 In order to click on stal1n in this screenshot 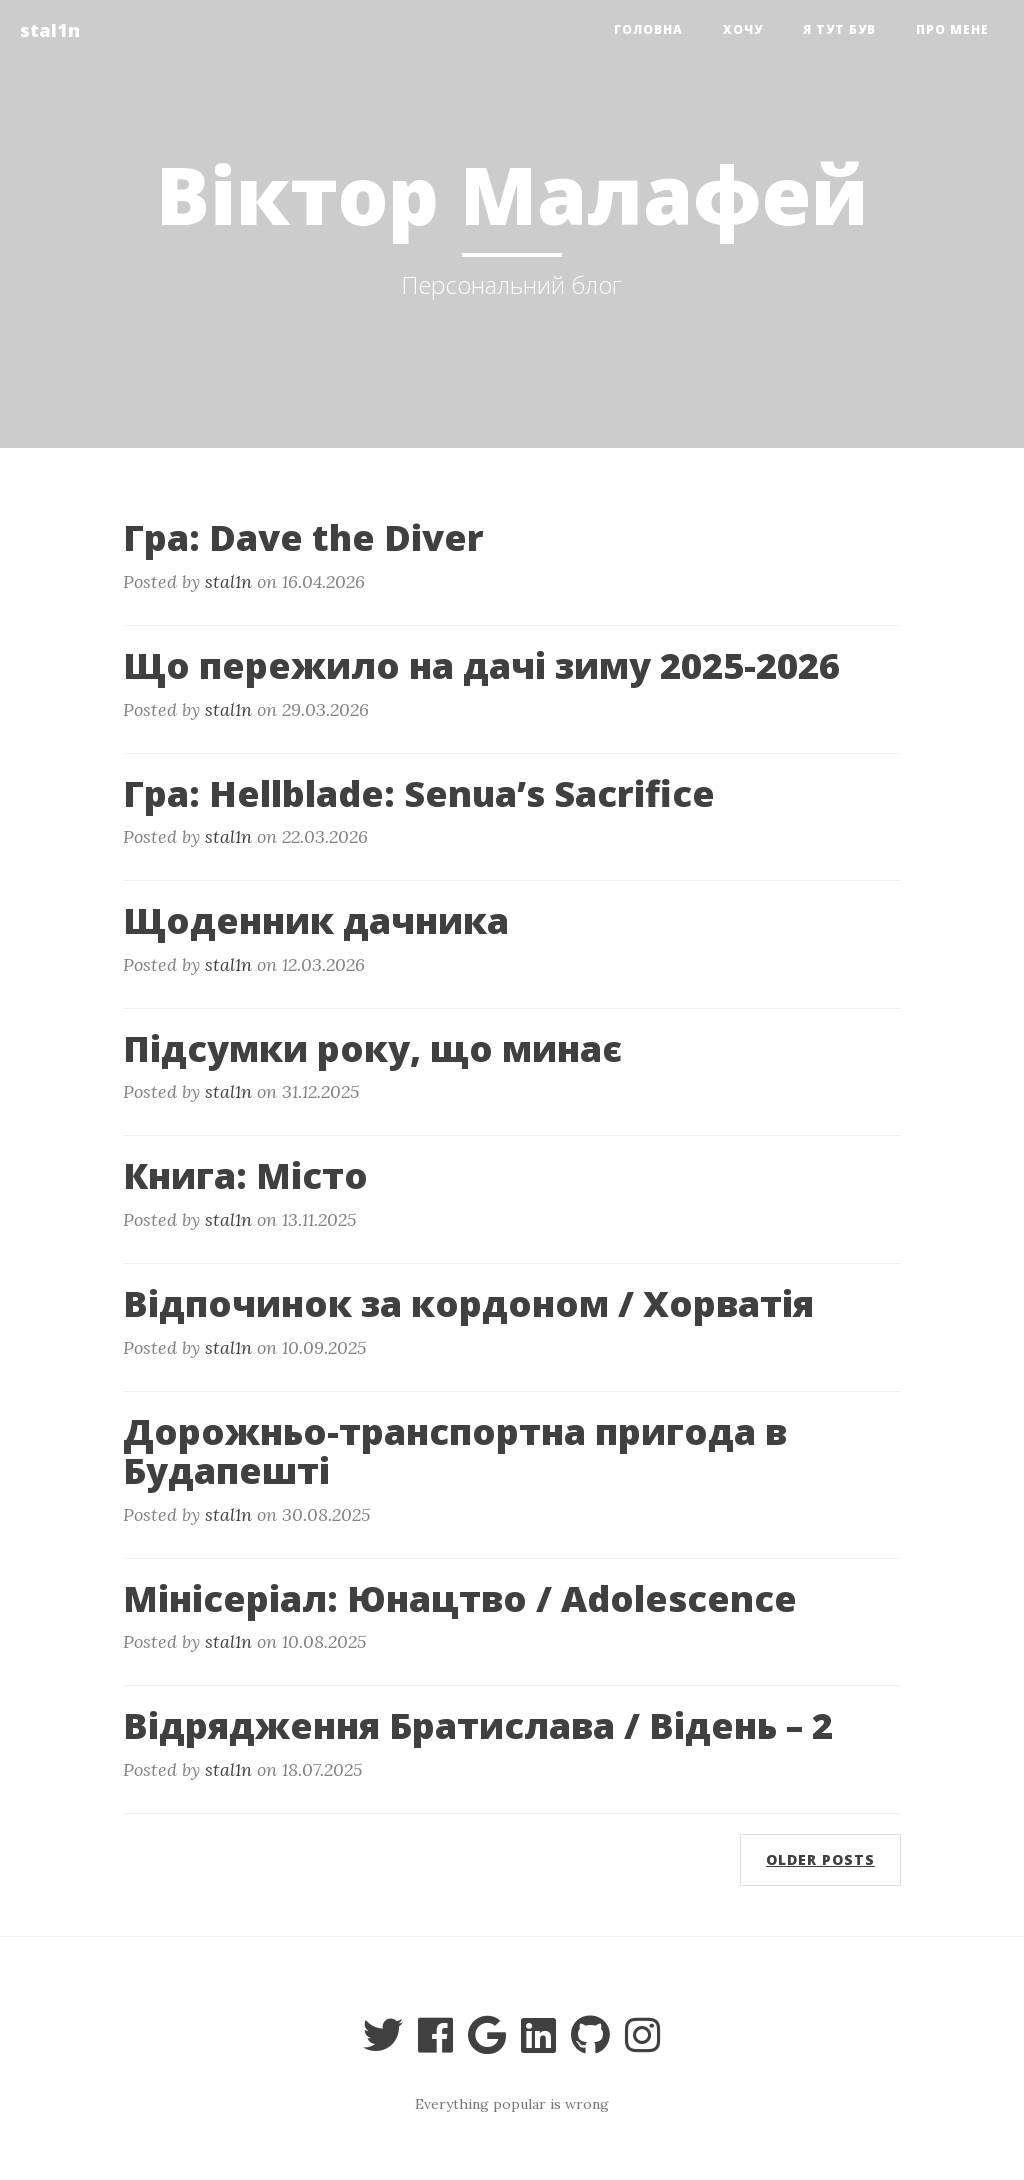, I will do `click(50, 30)`.